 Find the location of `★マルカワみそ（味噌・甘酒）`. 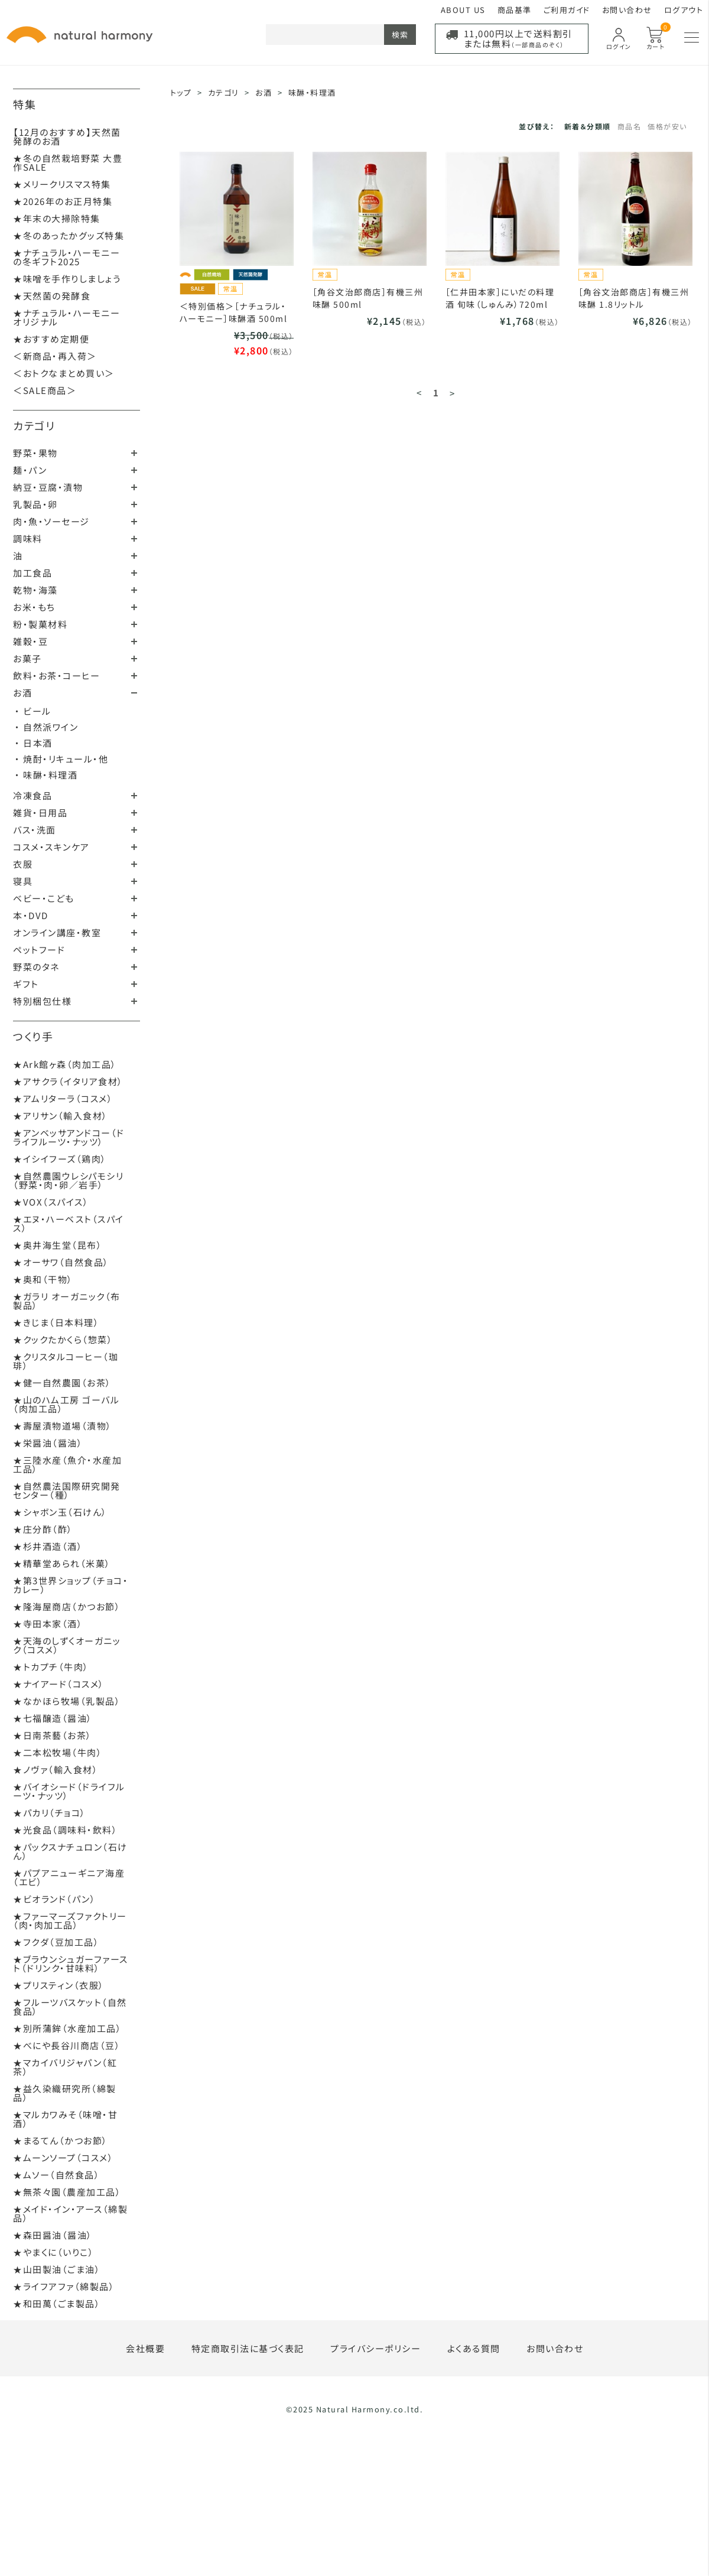

★マルカワみそ（味噌・甘酒） is located at coordinates (65, 2118).